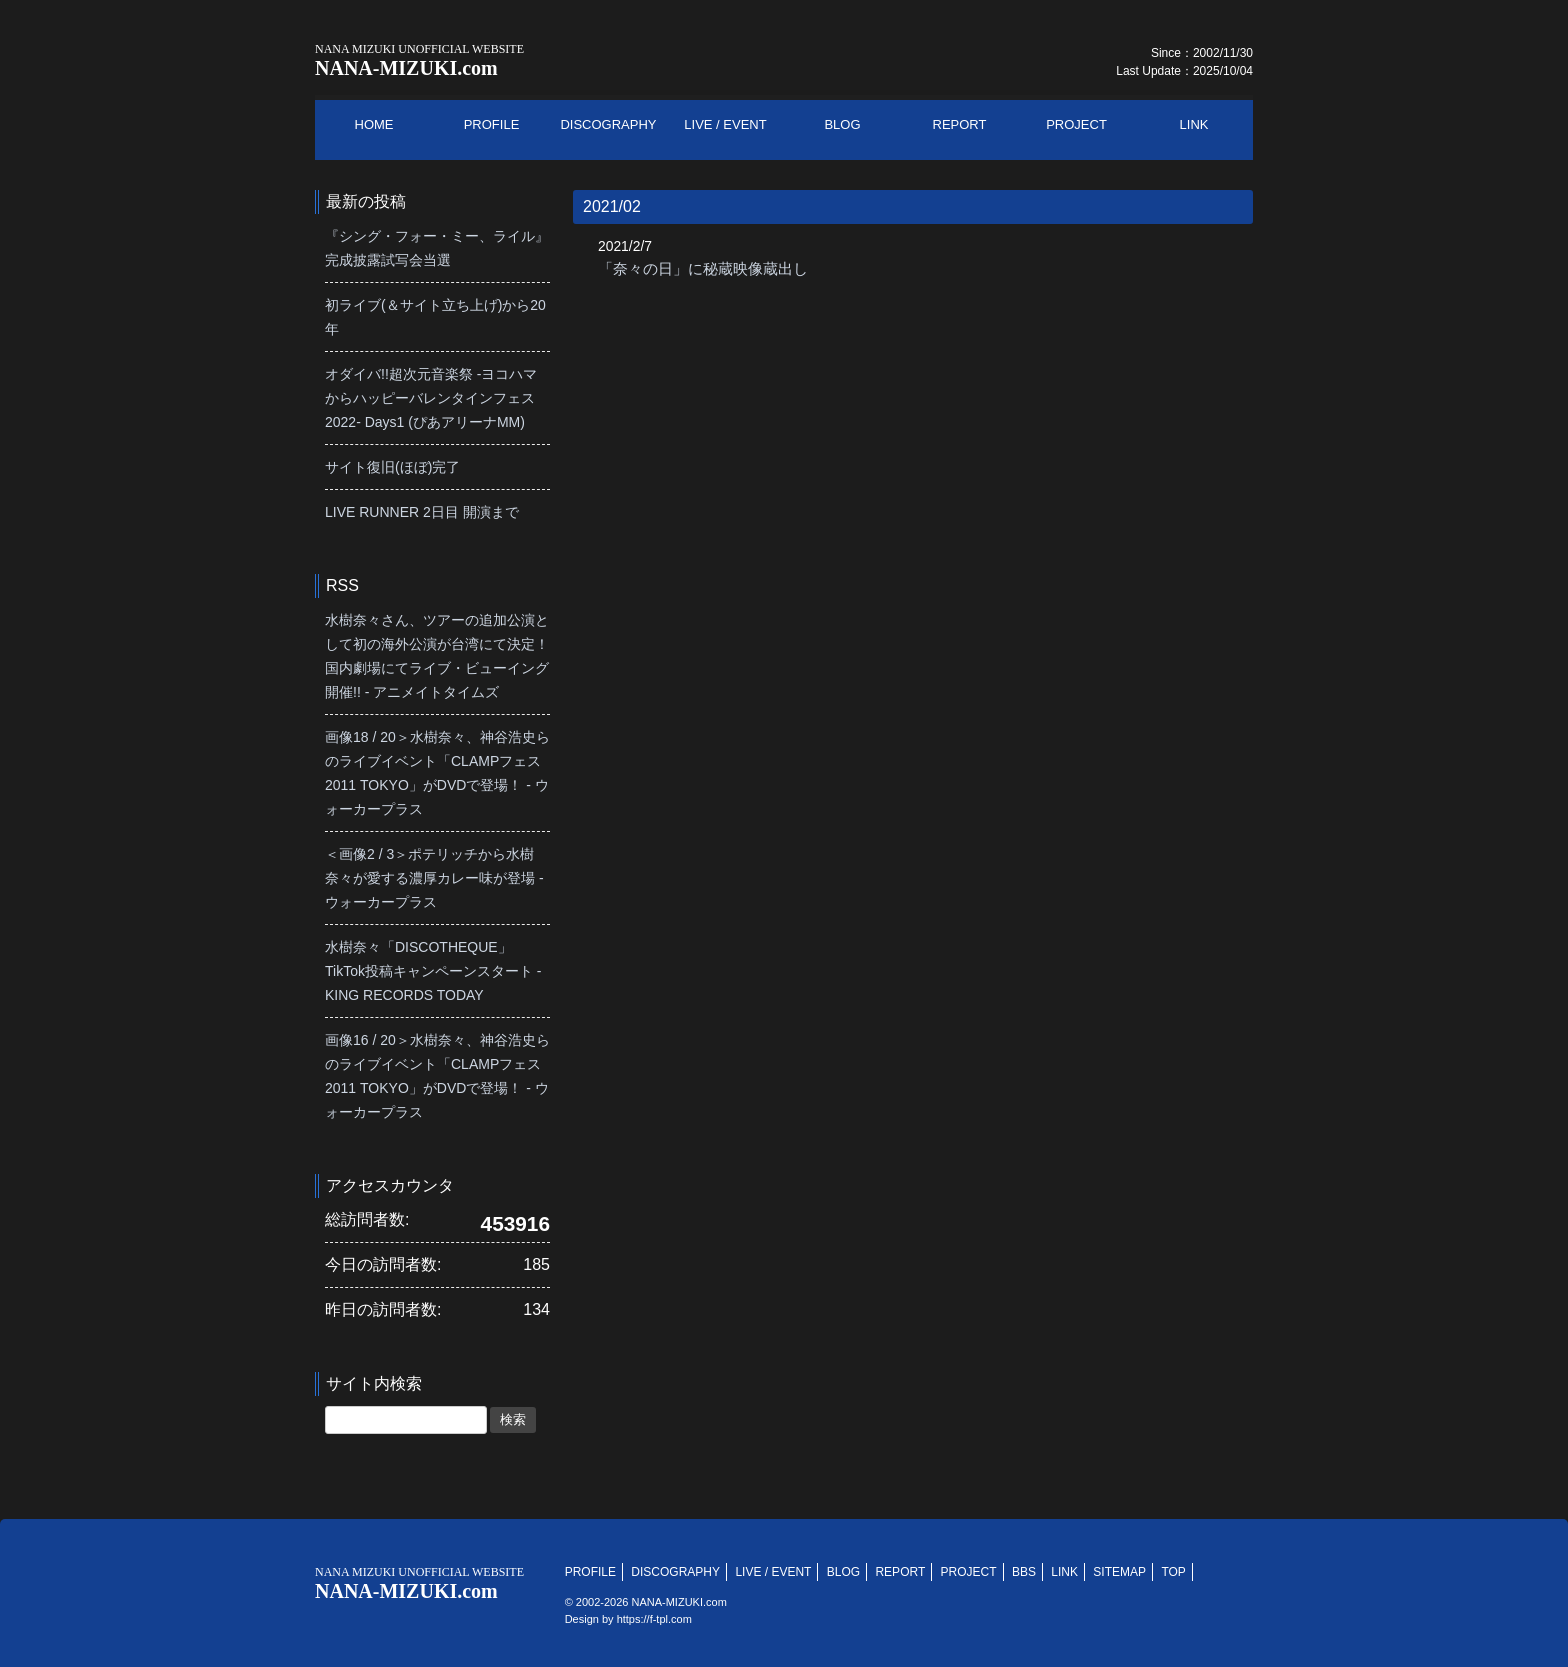 Image resolution: width=1568 pixels, height=1667 pixels. What do you see at coordinates (1064, 1572) in the screenshot?
I see `LINK` at bounding box center [1064, 1572].